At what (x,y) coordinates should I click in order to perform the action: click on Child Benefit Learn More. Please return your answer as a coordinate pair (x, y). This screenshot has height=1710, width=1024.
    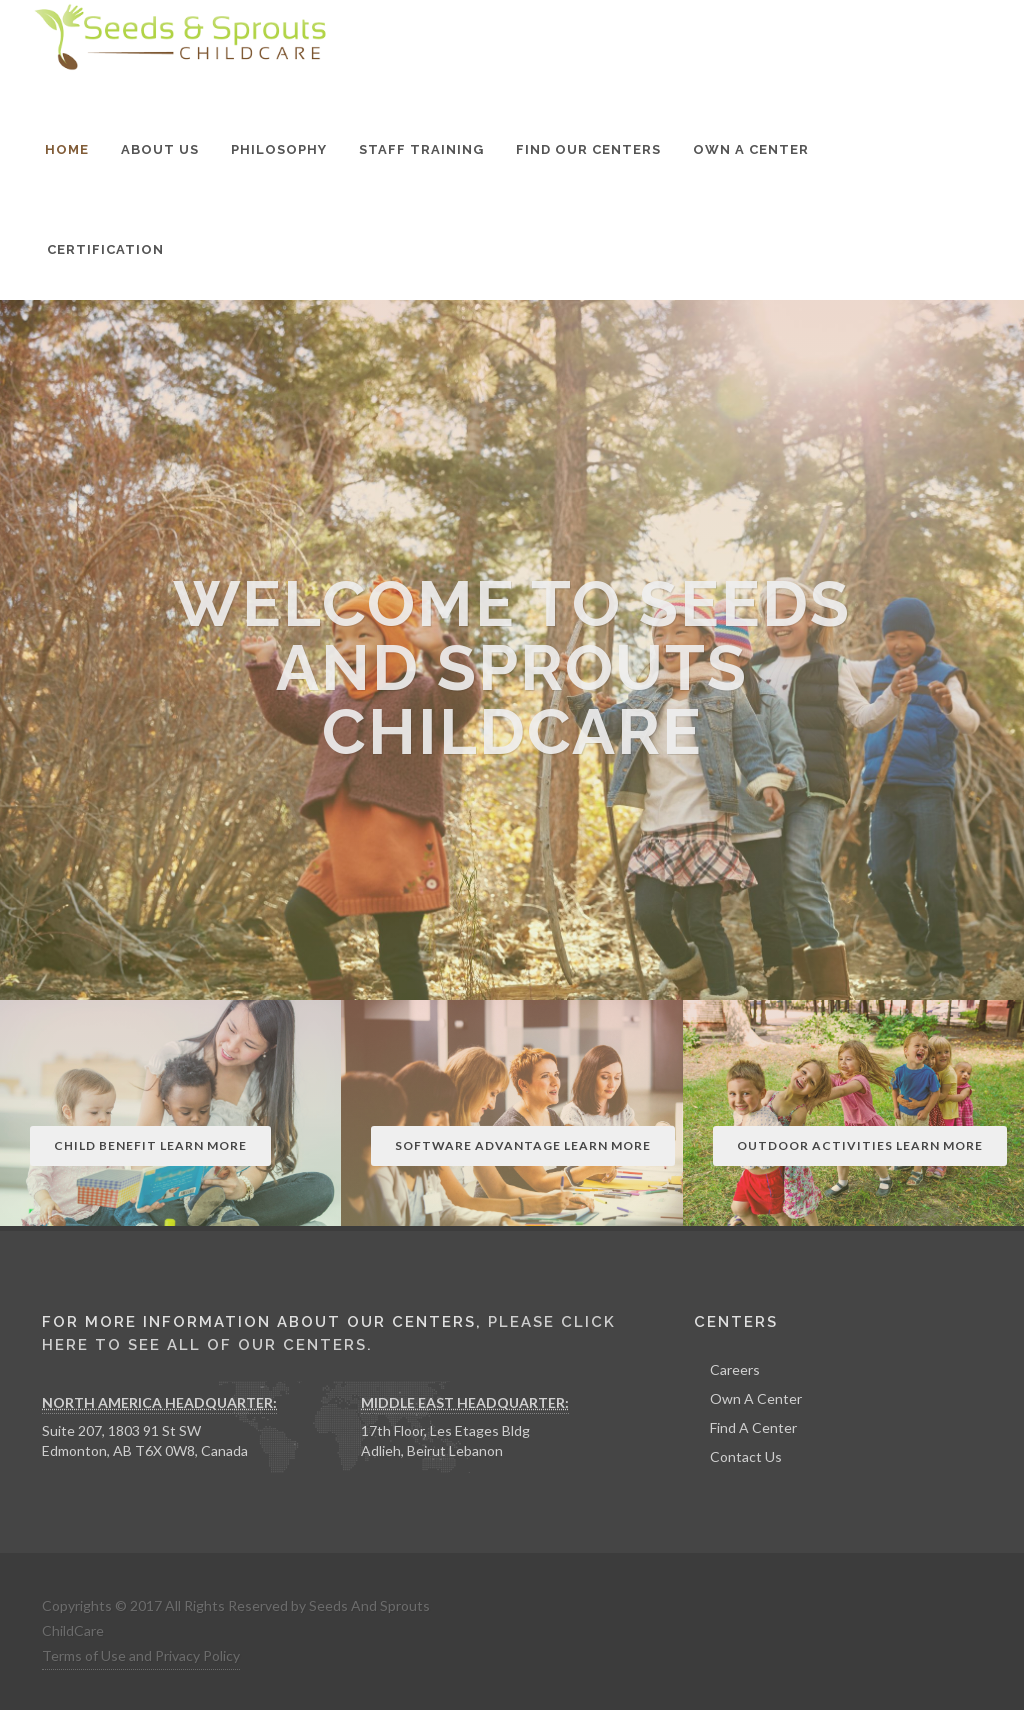
    Looking at the image, I should click on (150, 1145).